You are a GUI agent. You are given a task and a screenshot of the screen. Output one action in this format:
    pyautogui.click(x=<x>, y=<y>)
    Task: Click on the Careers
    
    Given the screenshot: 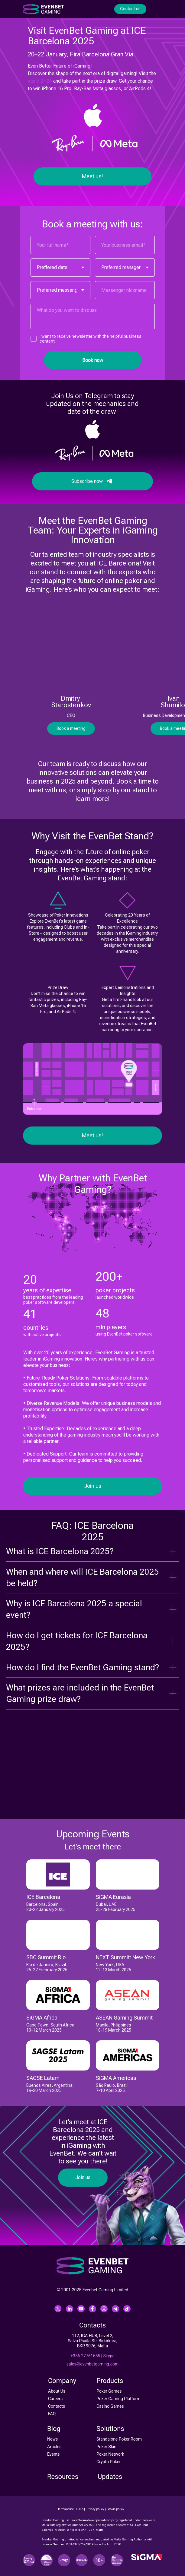 What is the action you would take?
    pyautogui.click(x=55, y=2398)
    